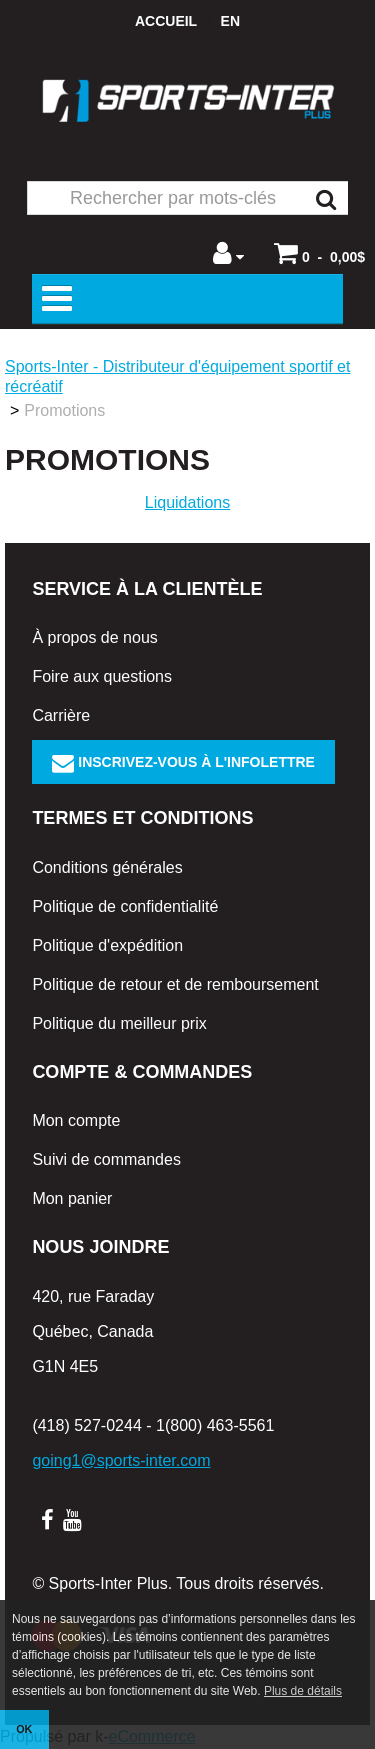 Image resolution: width=375 pixels, height=1749 pixels. I want to click on Politique du meilleur prix, so click(119, 1023).